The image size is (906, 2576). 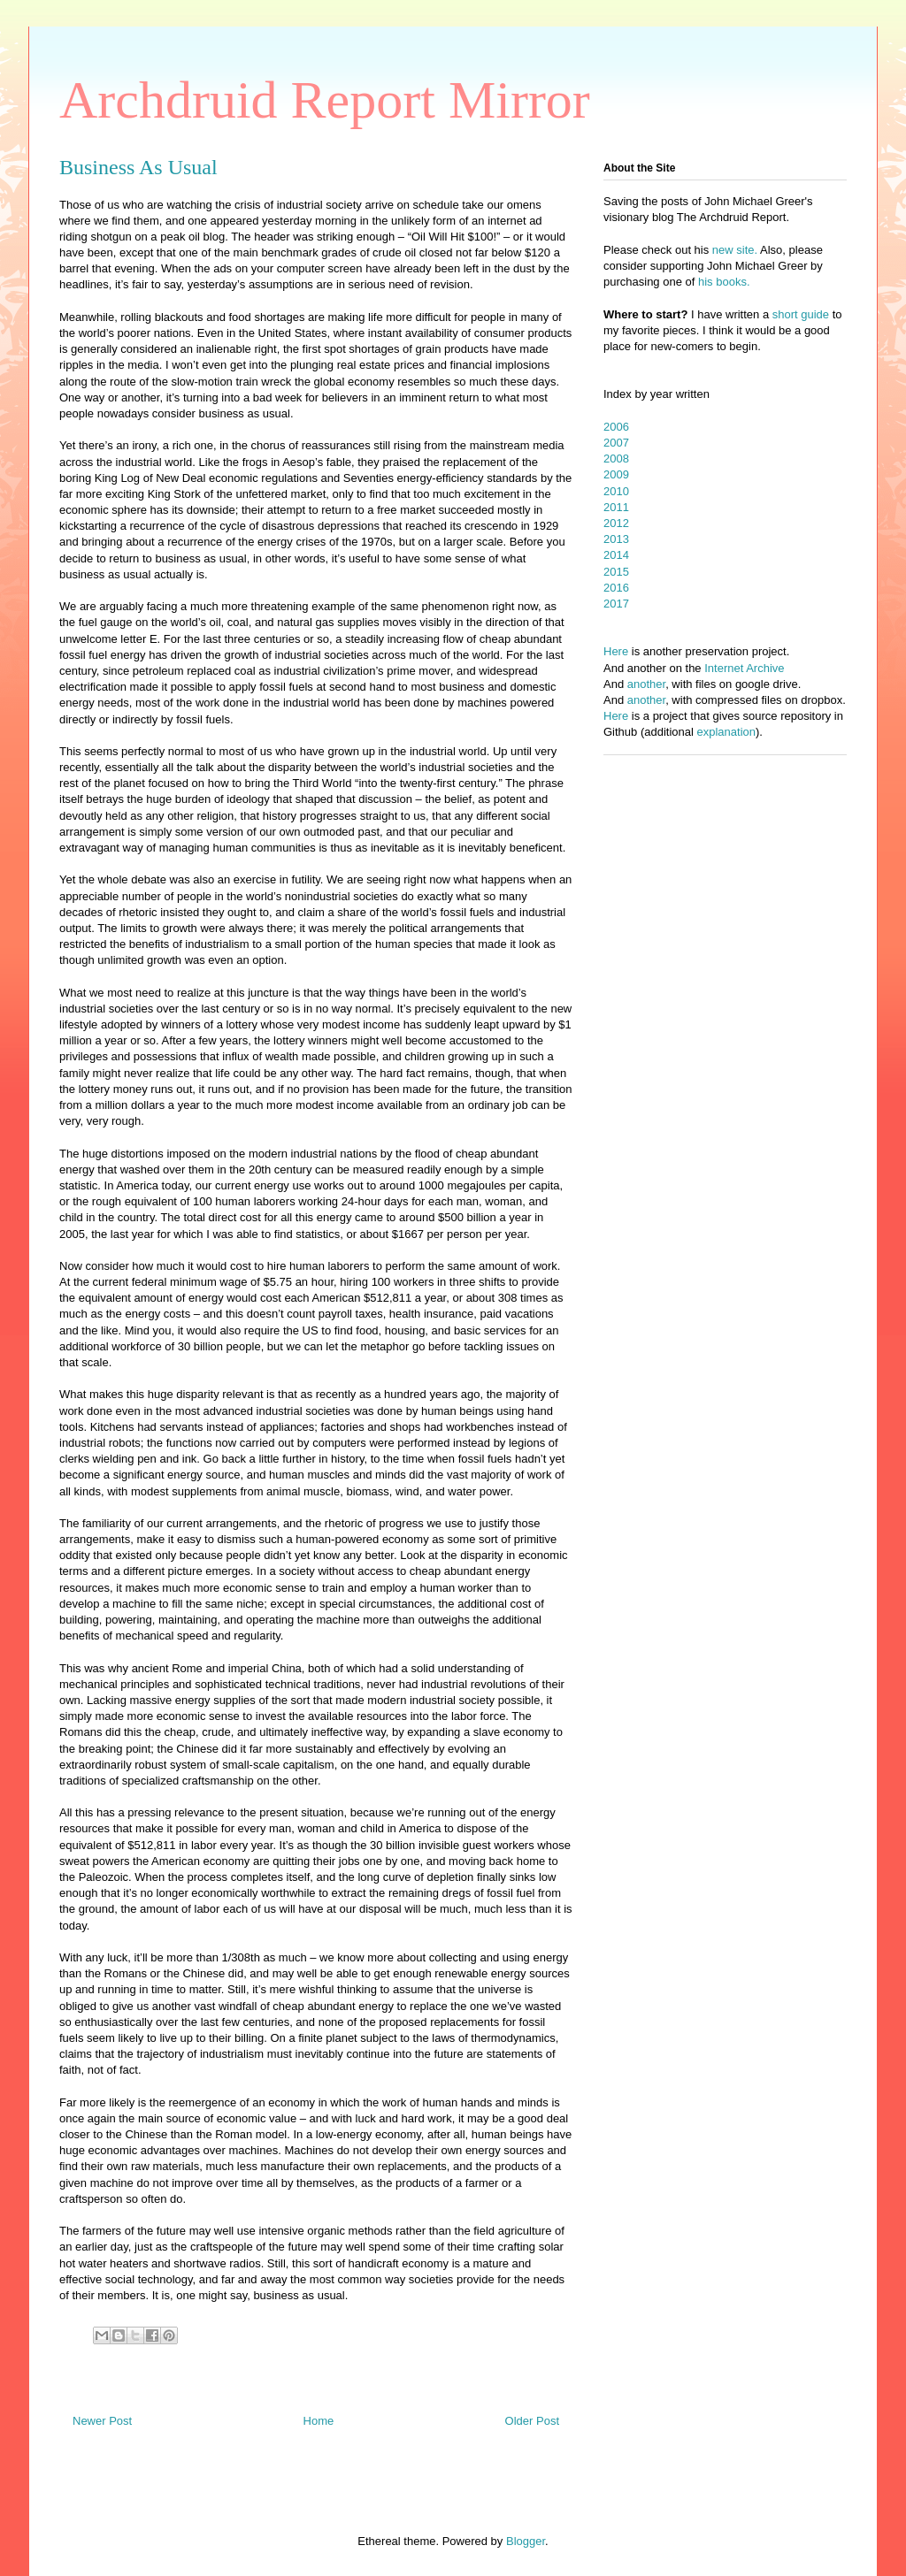 What do you see at coordinates (318, 2420) in the screenshot?
I see `Home` at bounding box center [318, 2420].